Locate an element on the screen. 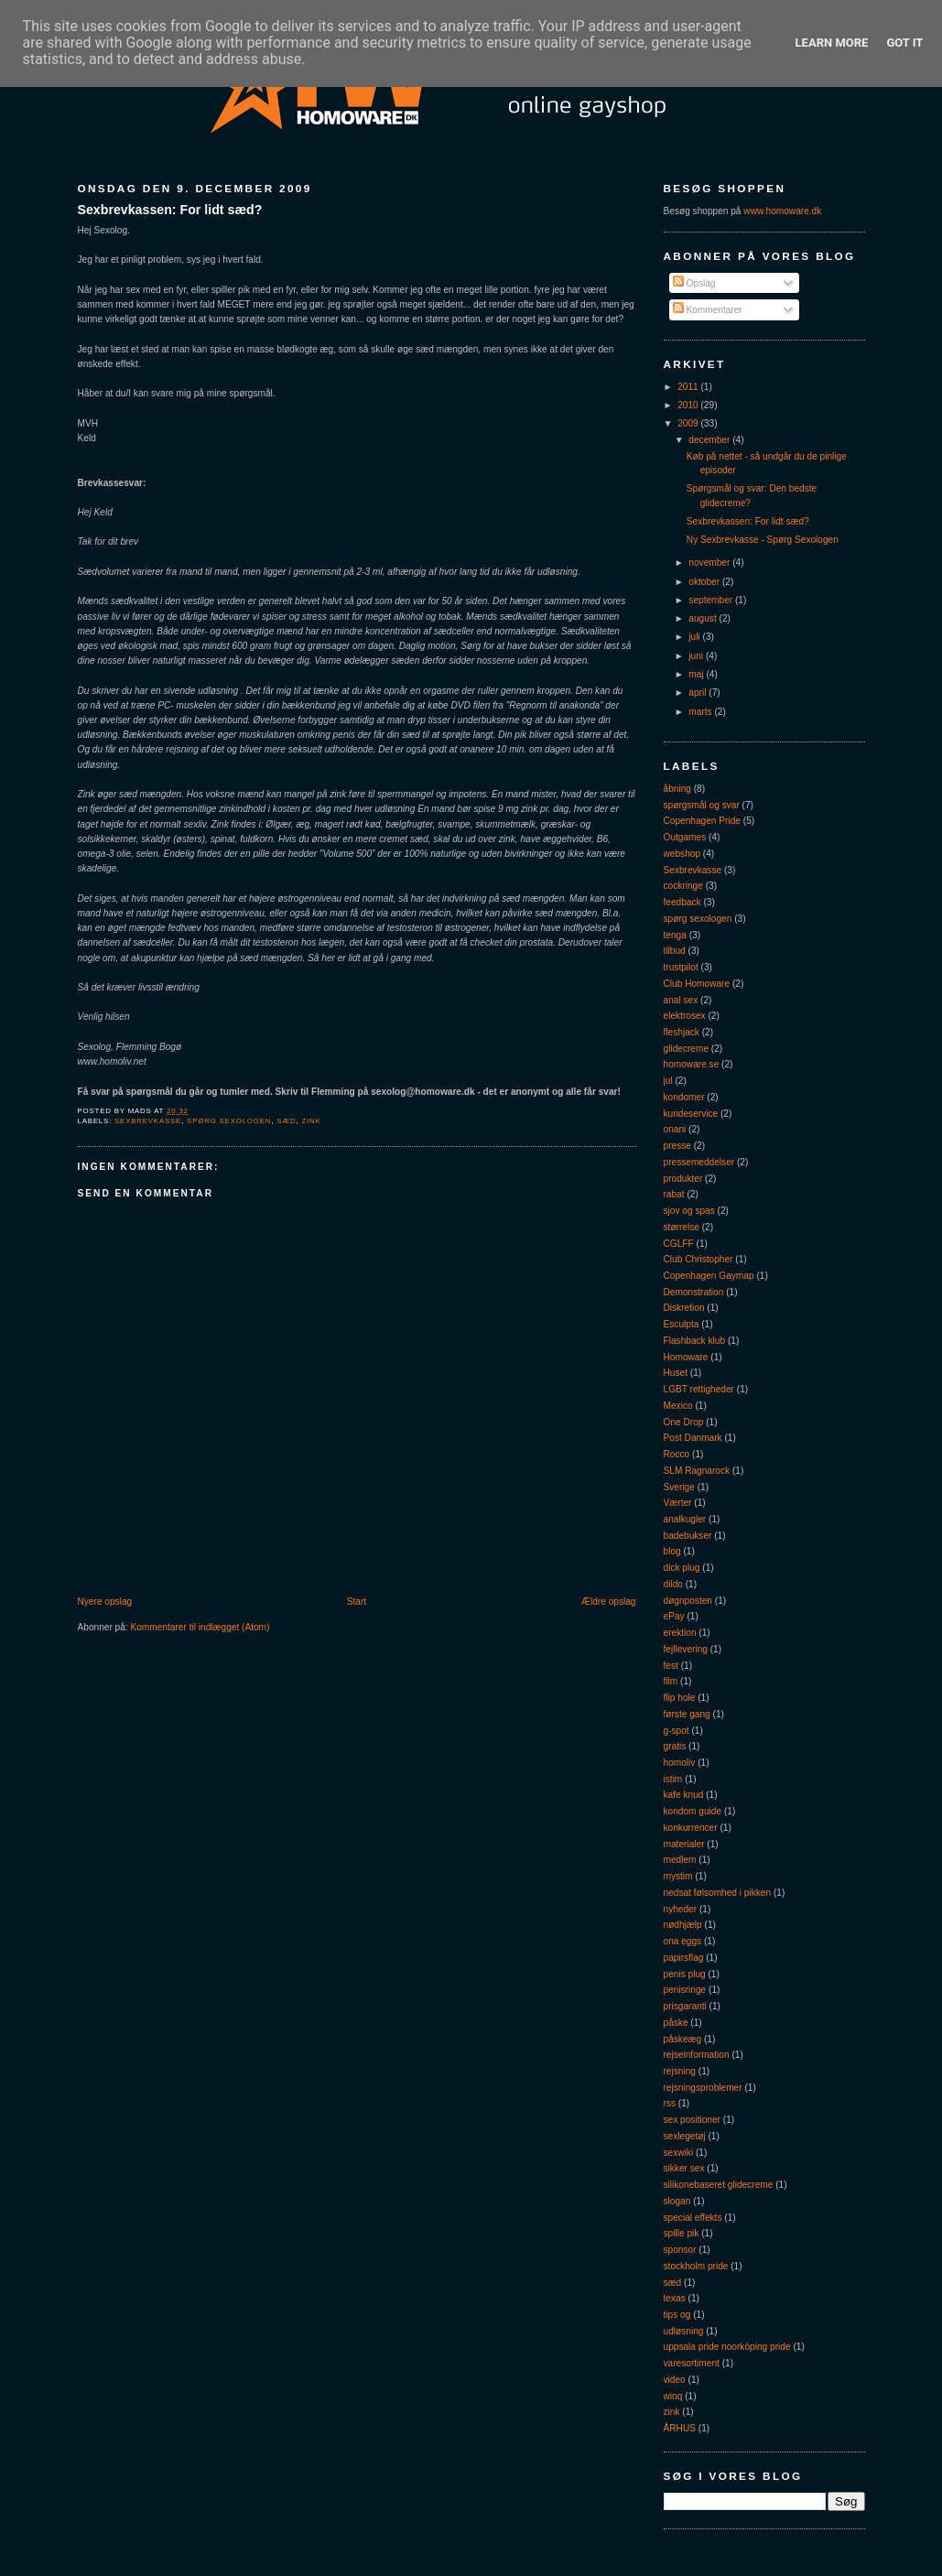 The width and height of the screenshot is (942, 2576). Learn More is located at coordinates (832, 42).